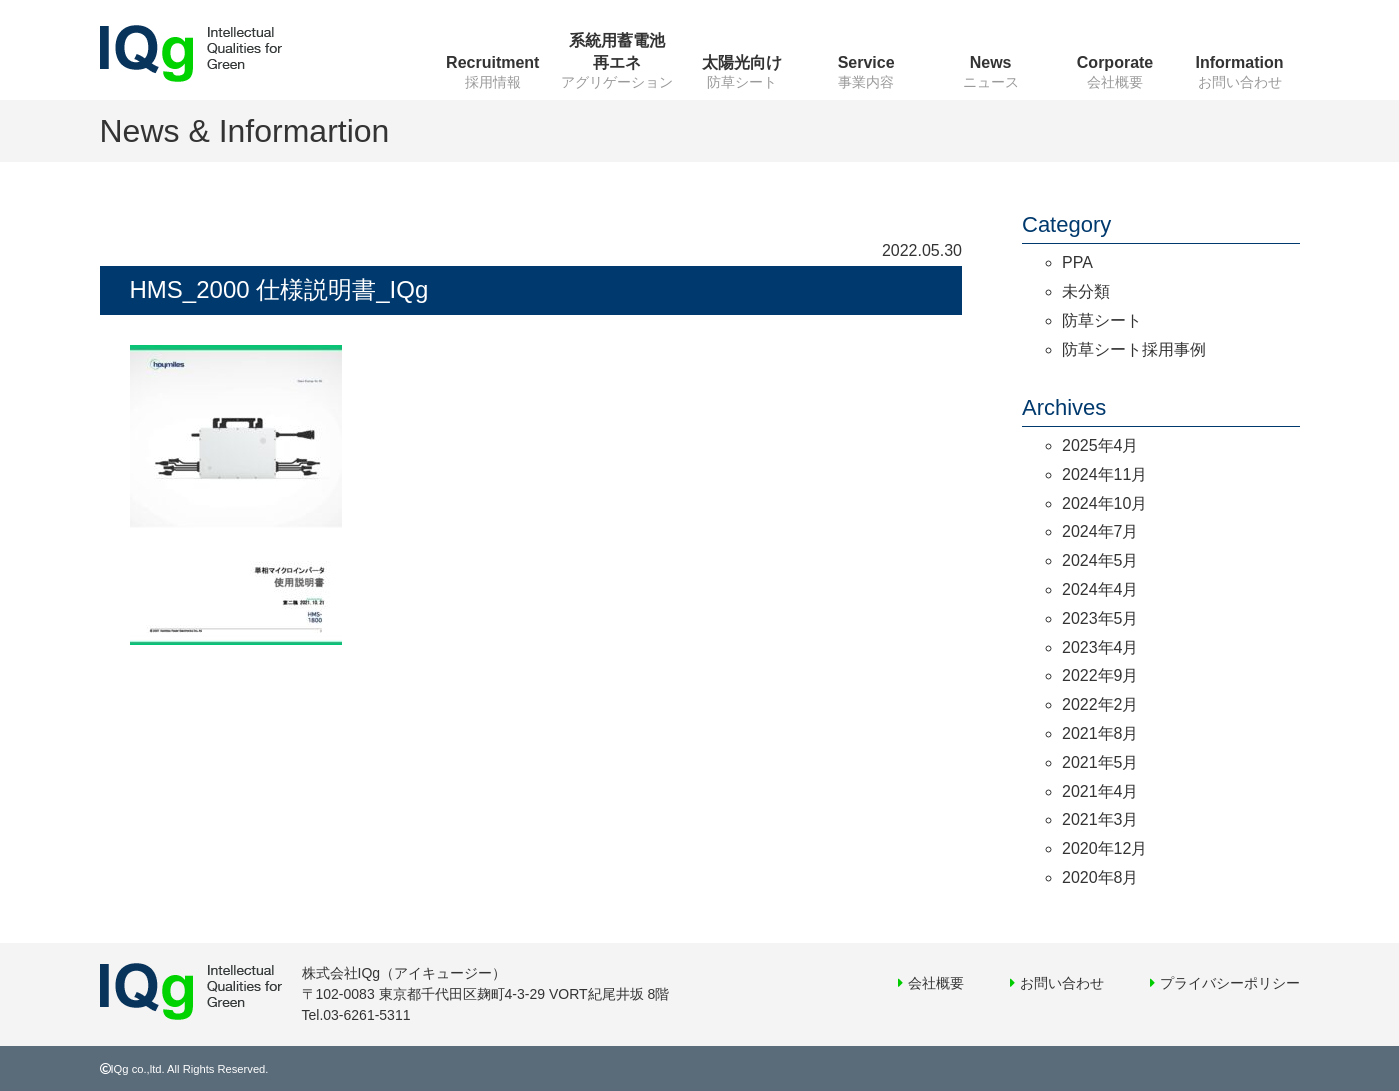 The width and height of the screenshot is (1399, 1091). What do you see at coordinates (1077, 262) in the screenshot?
I see `PPA` at bounding box center [1077, 262].